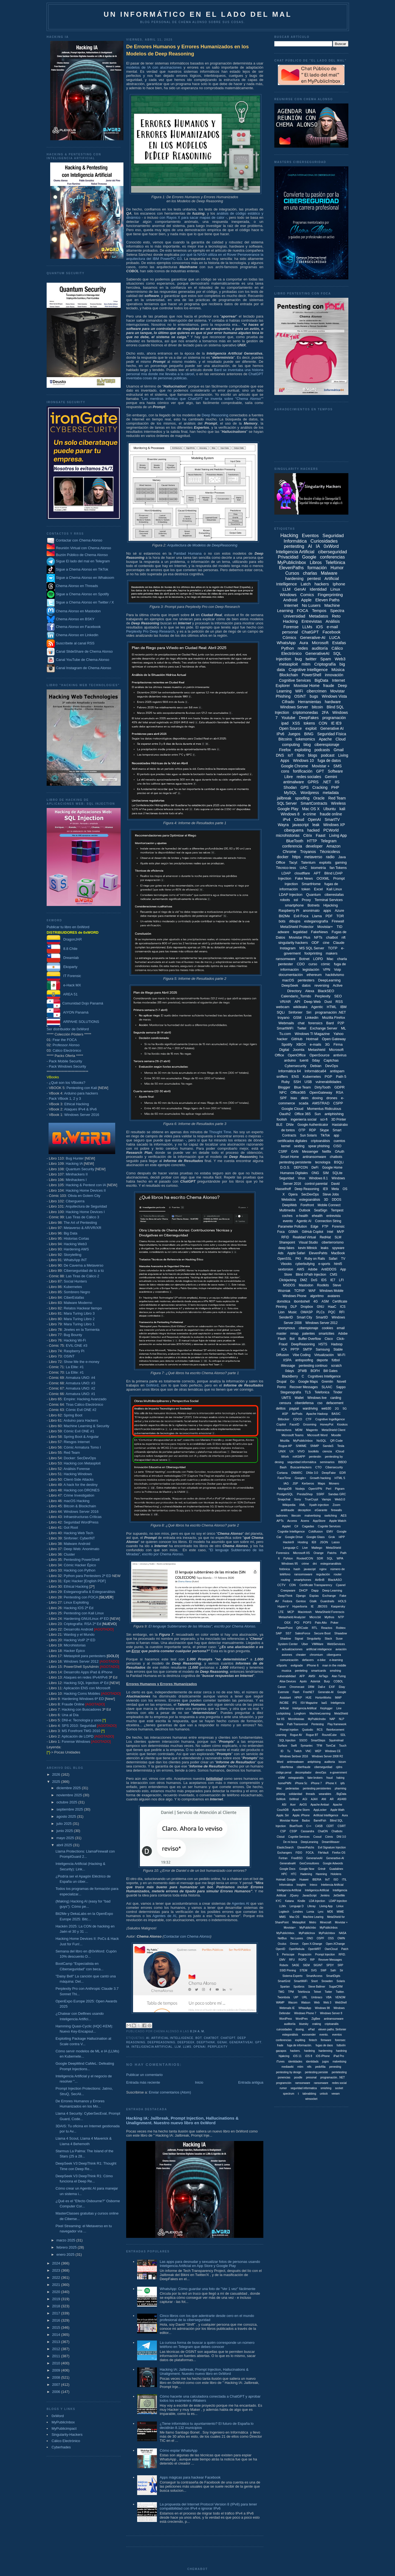 Image resolution: width=395 pixels, height=2576 pixels. I want to click on junio 2025, so click(65, 1831).